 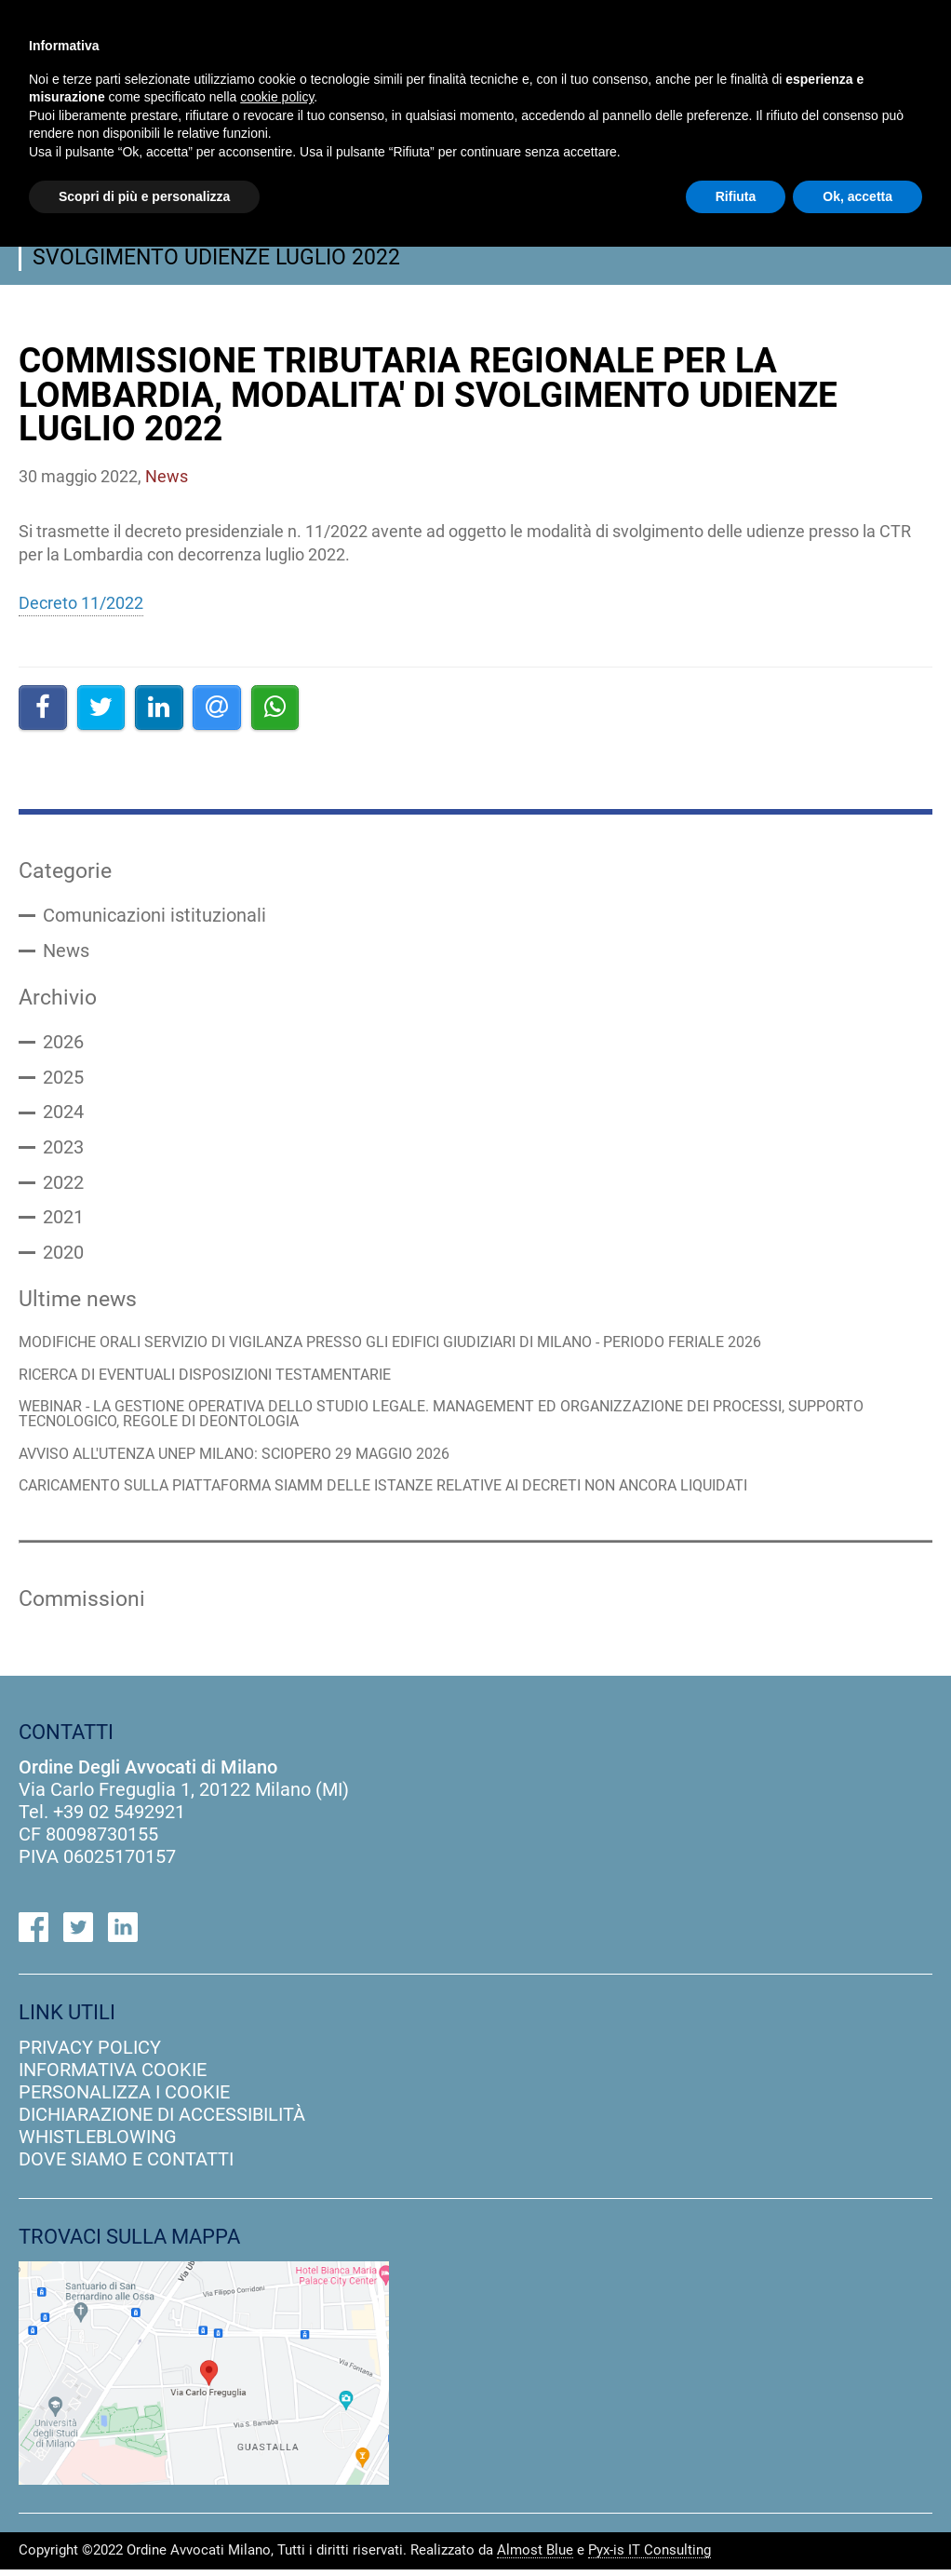 What do you see at coordinates (126, 2165) in the screenshot?
I see `dove siamo e contatti` at bounding box center [126, 2165].